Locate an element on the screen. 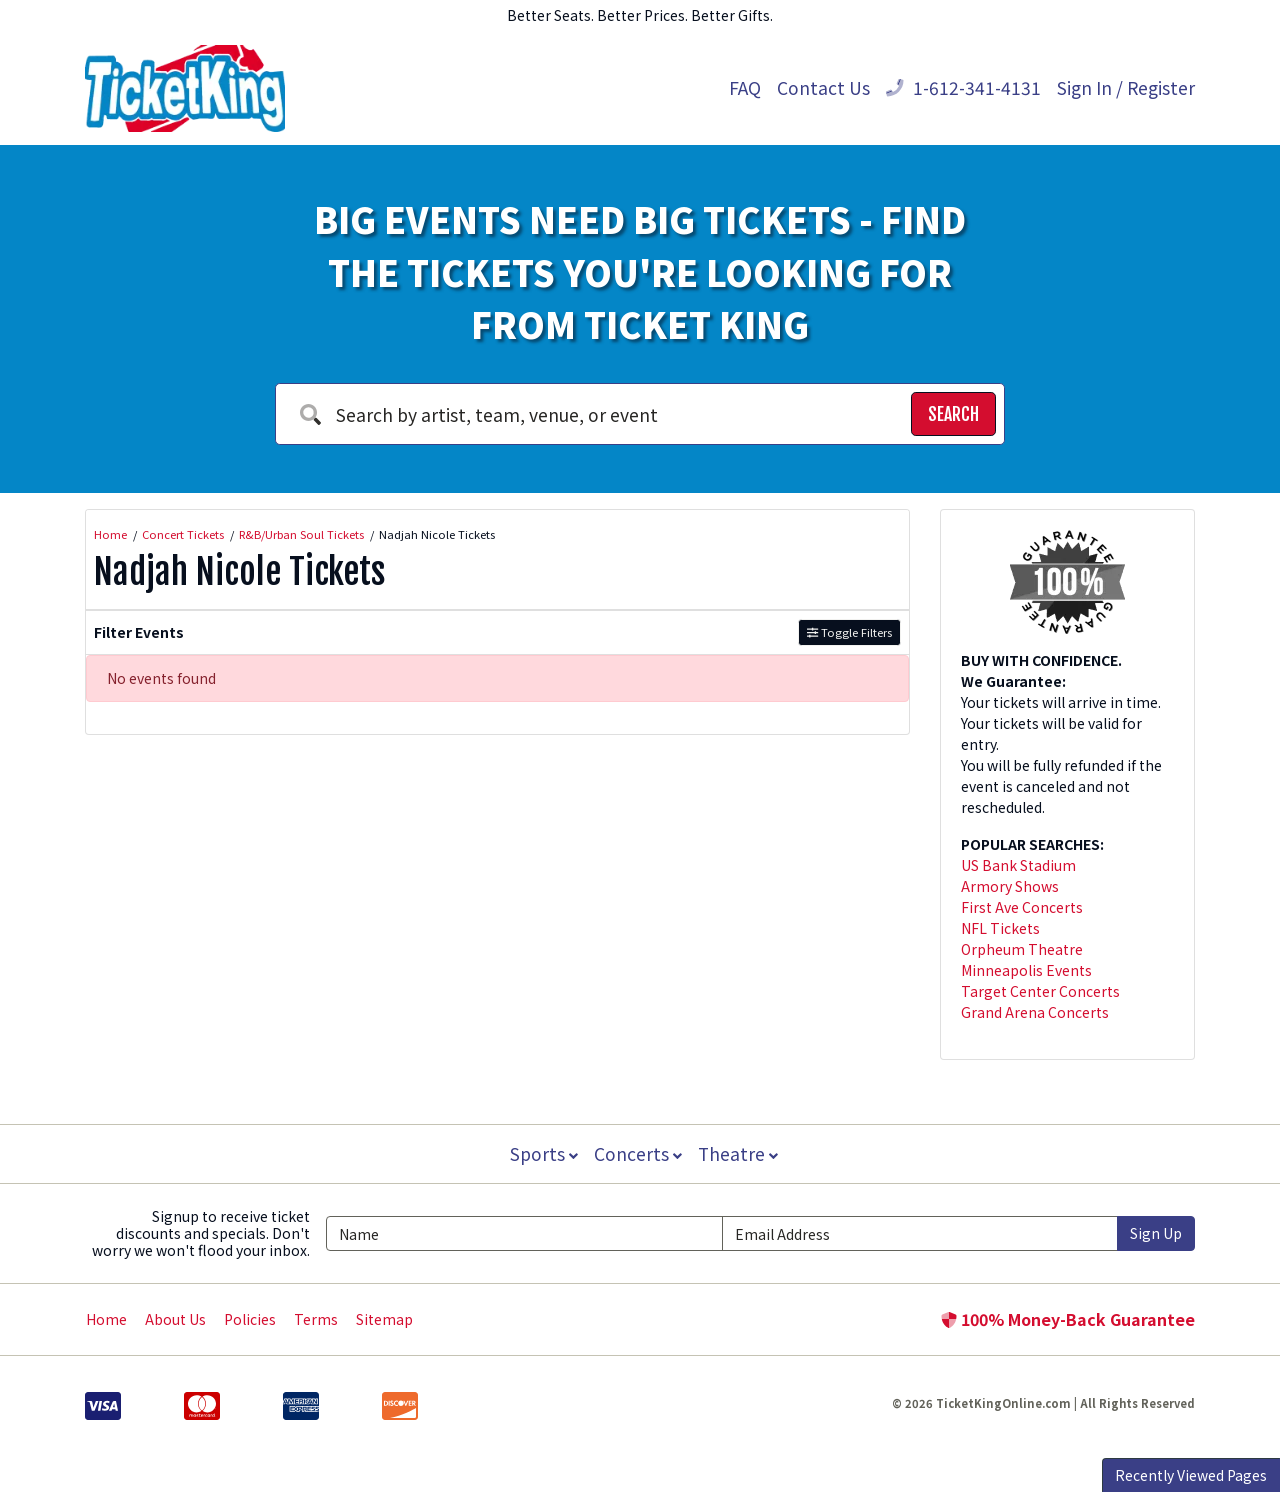 The image size is (1280, 1492). Toggle Filters is located at coordinates (849, 632).